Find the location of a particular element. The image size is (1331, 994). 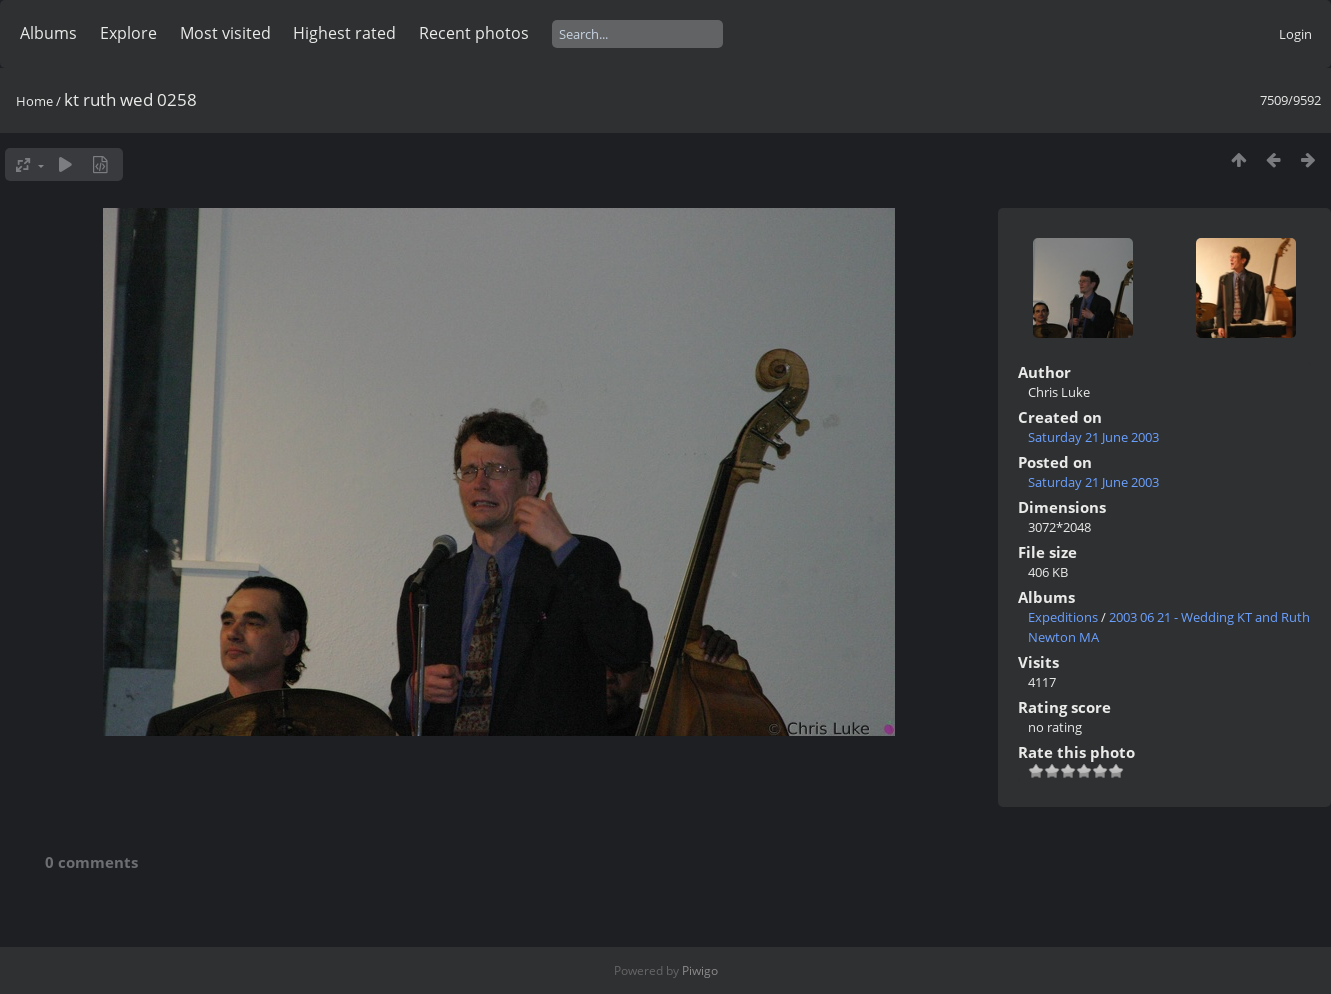

Most visited is located at coordinates (225, 33).